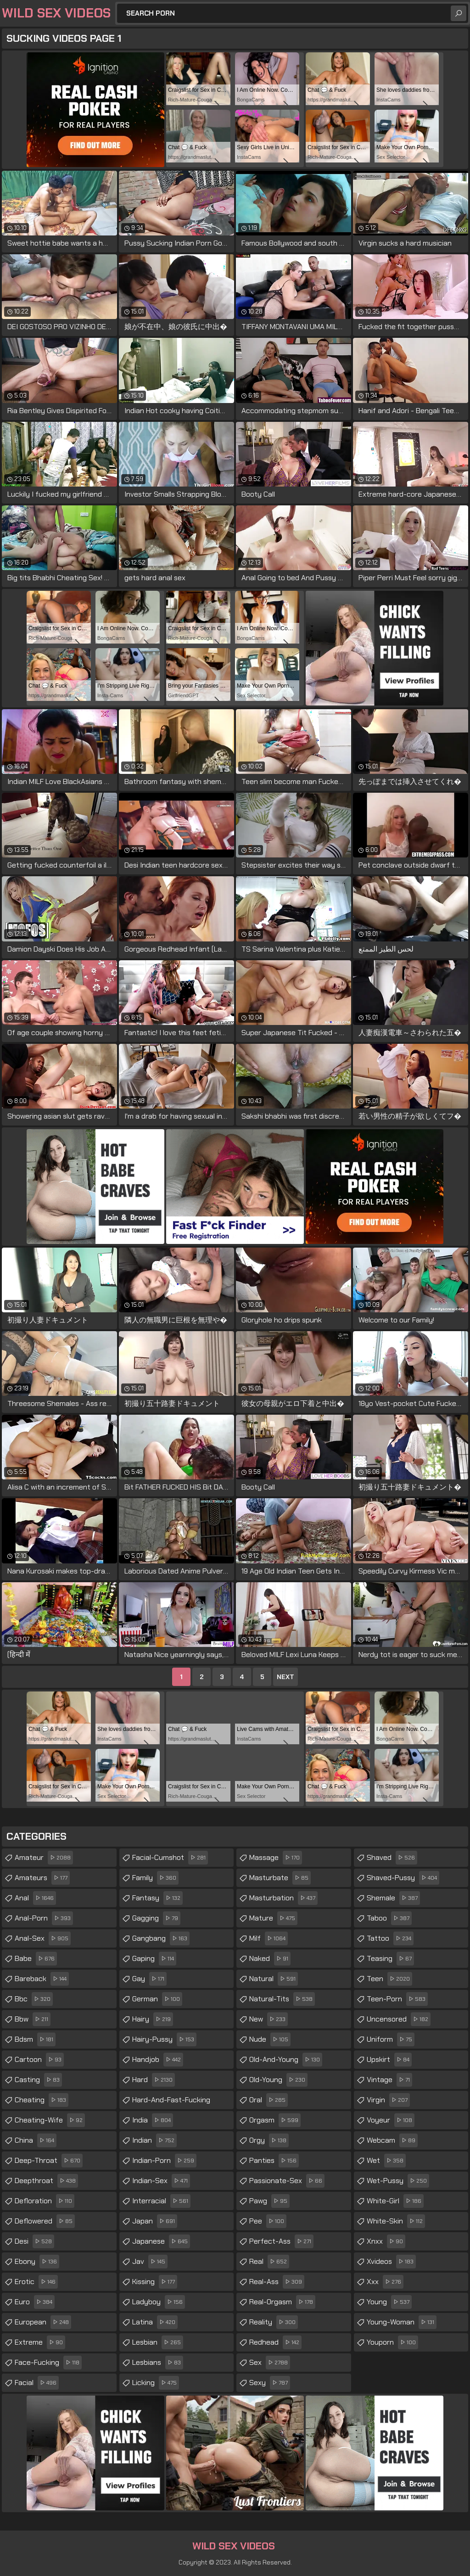  Describe the element at coordinates (32, 2019) in the screenshot. I see `bbw` at that location.